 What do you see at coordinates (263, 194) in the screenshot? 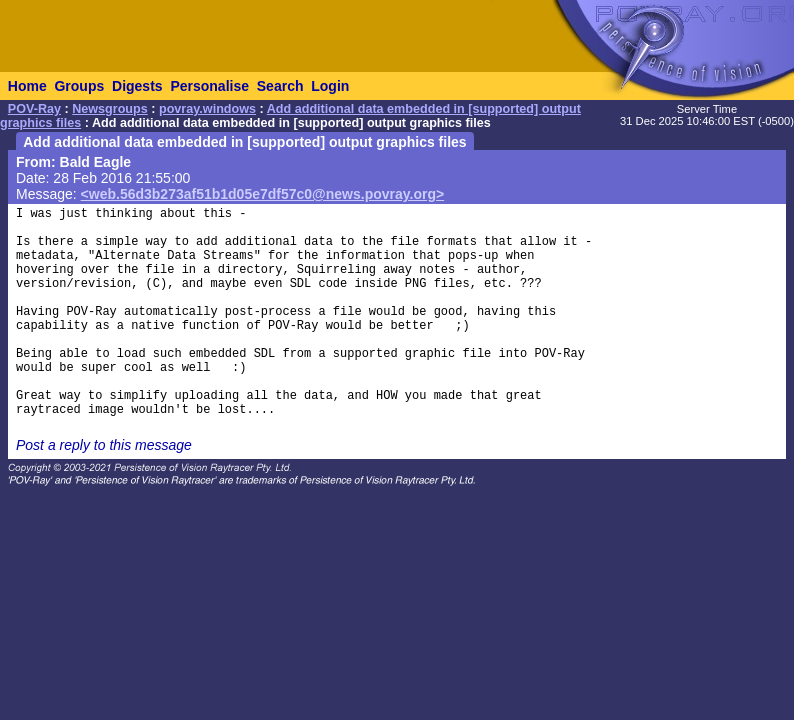
I see `<web.56d3b273af51b1d05e7df57c0@news.povray.org>` at bounding box center [263, 194].